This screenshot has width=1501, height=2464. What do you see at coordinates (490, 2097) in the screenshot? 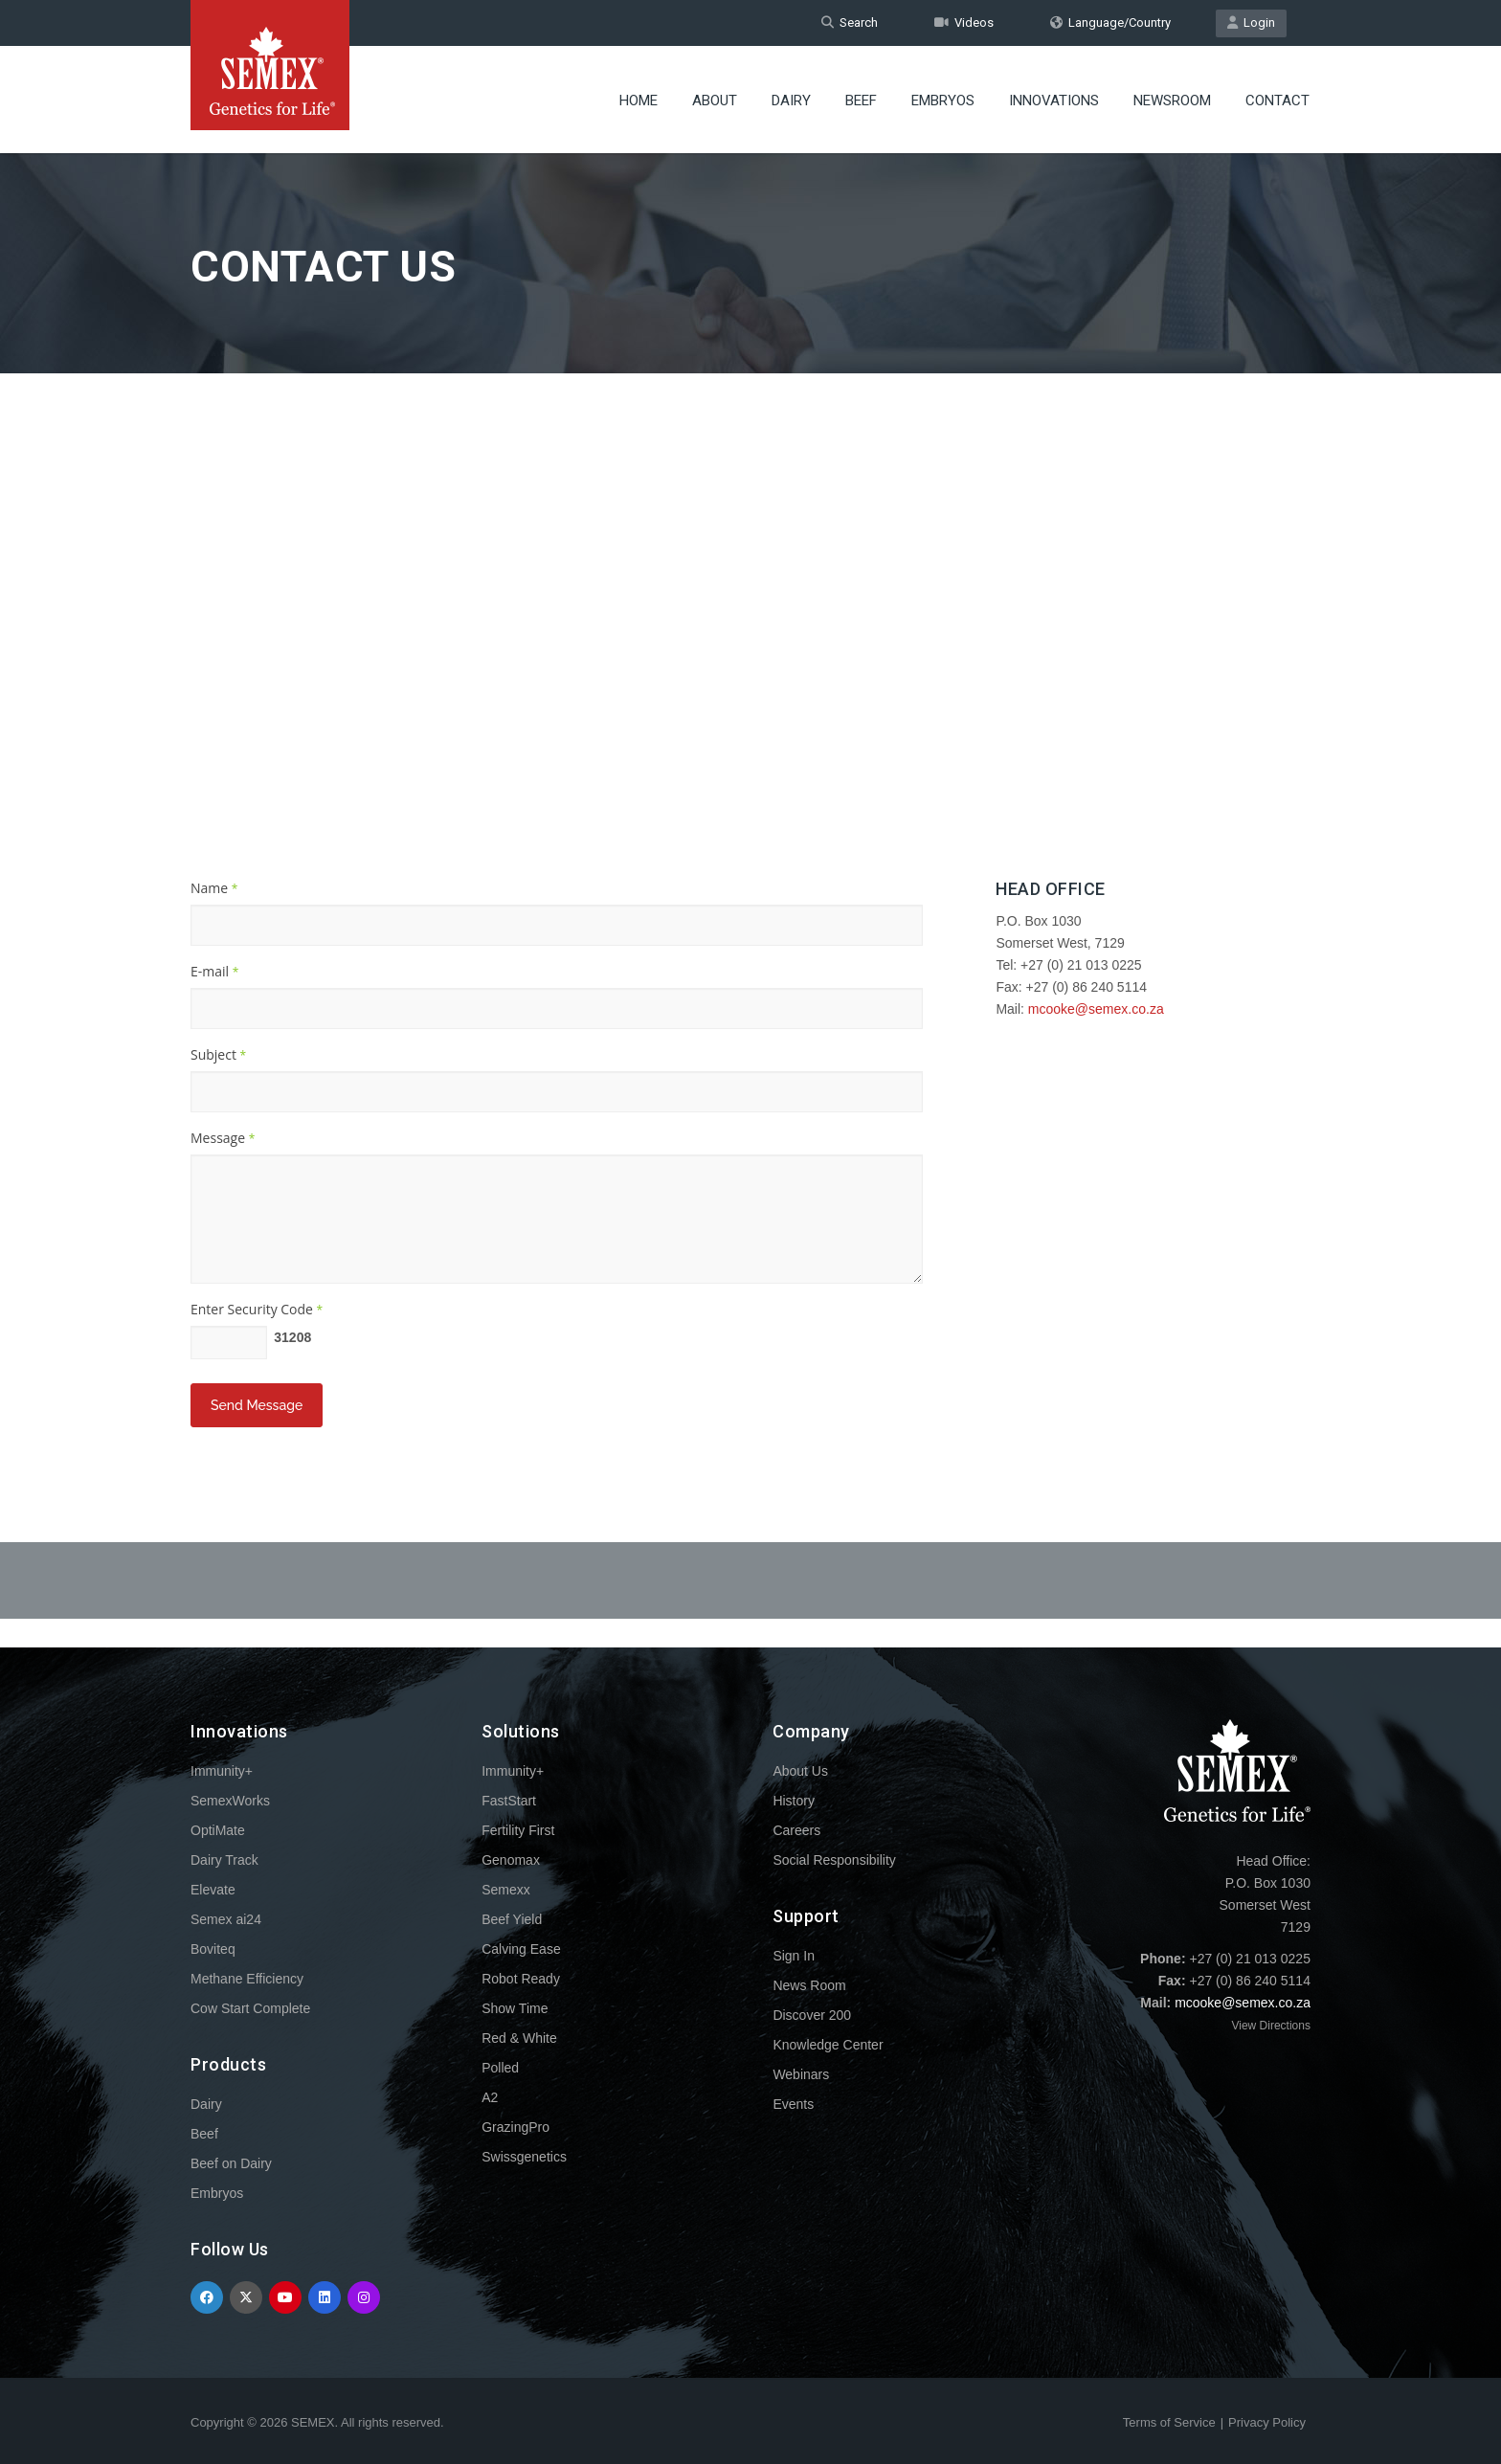
I see `A2` at bounding box center [490, 2097].